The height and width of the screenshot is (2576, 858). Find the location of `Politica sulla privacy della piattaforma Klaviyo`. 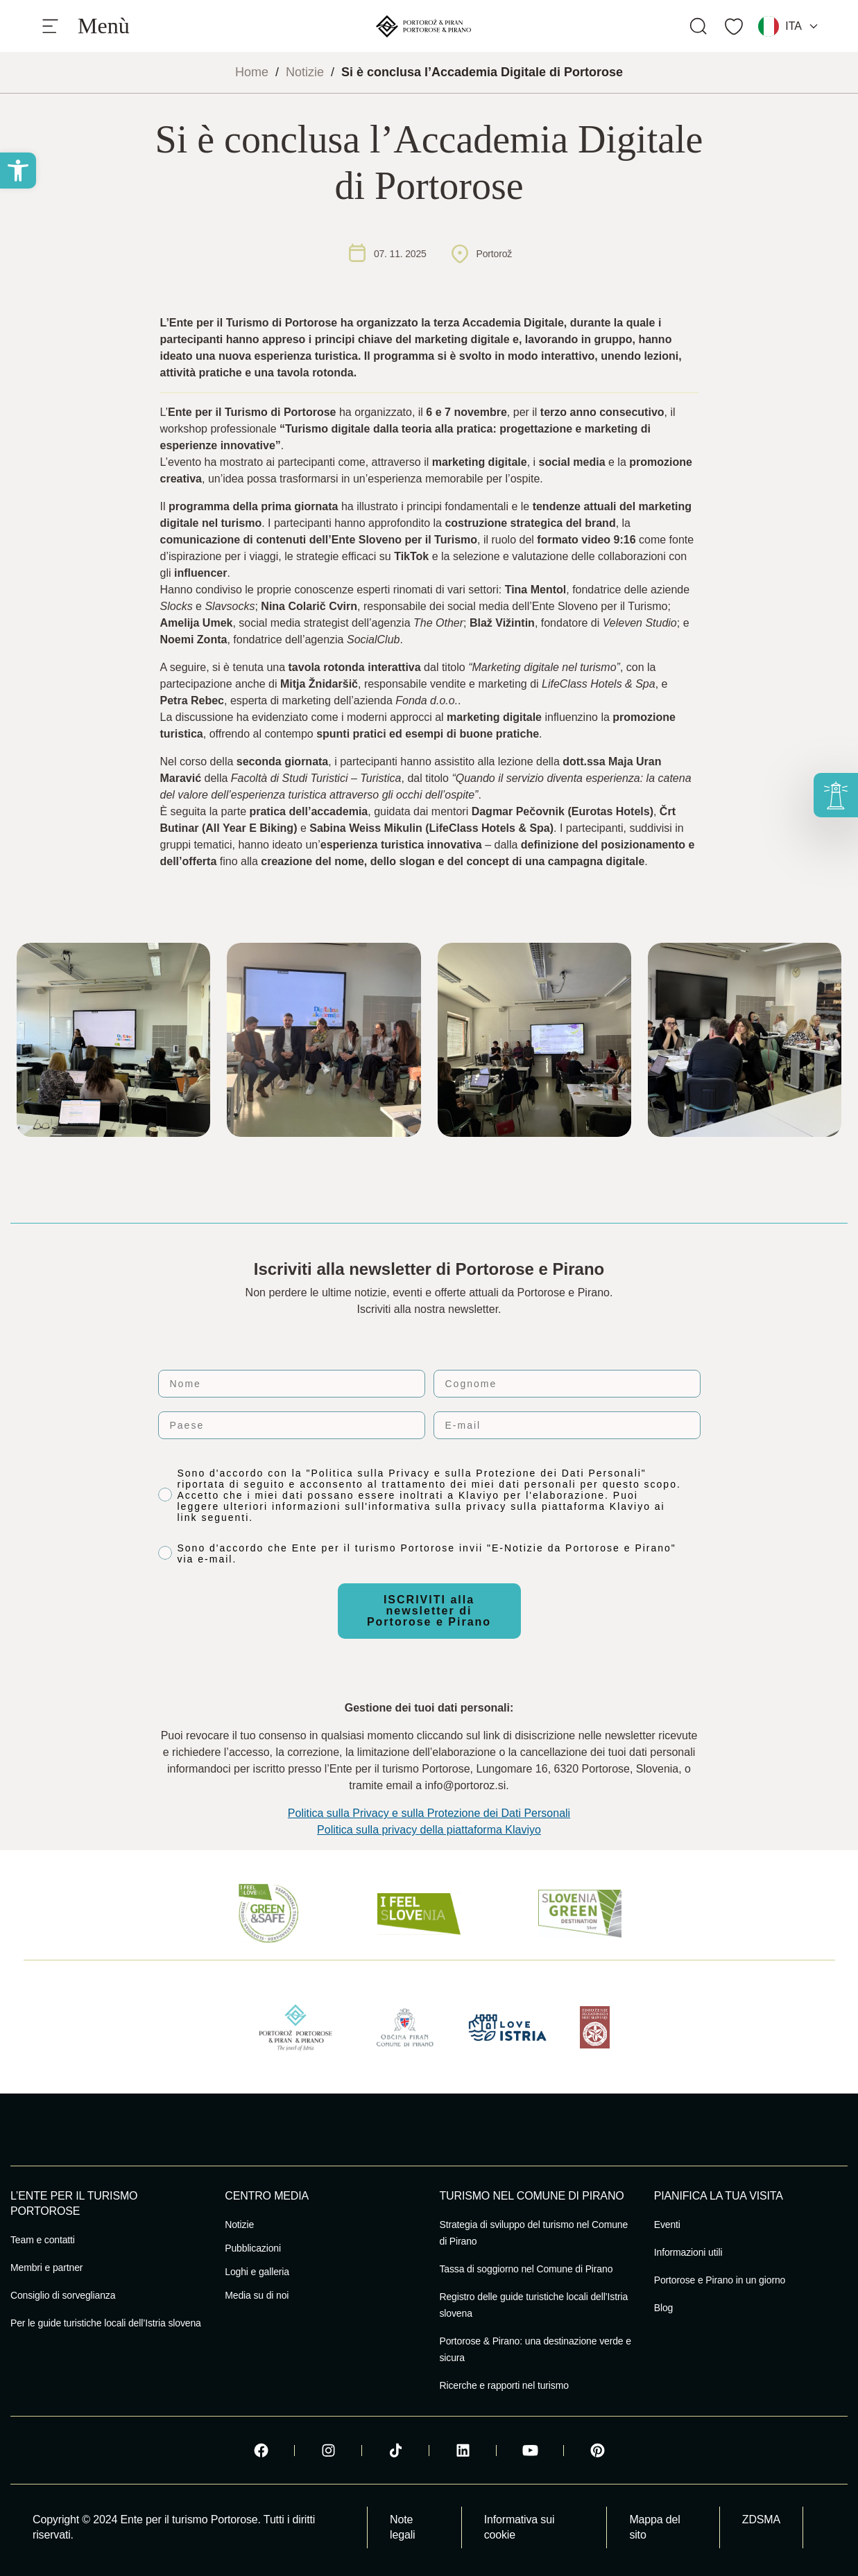

Politica sulla privacy della piattaforma Klaviyo is located at coordinates (429, 1830).